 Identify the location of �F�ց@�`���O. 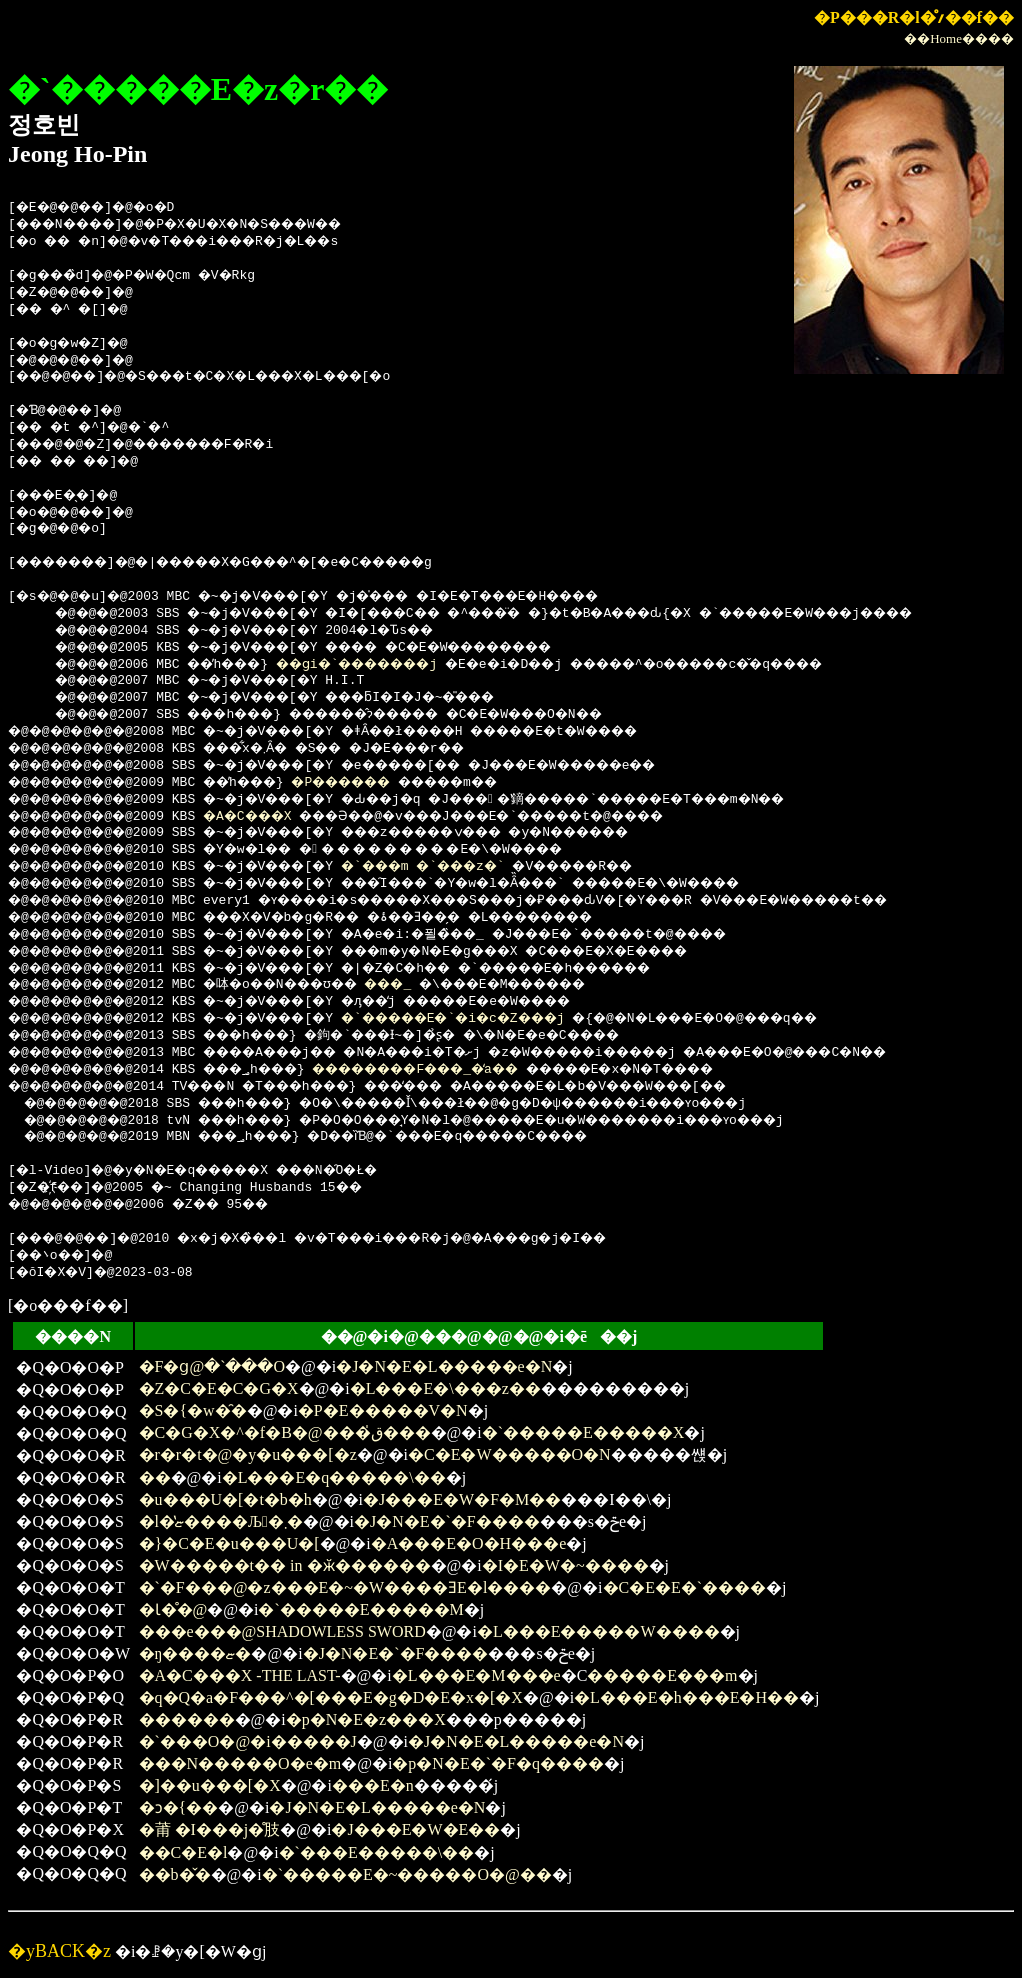
(212, 1366).